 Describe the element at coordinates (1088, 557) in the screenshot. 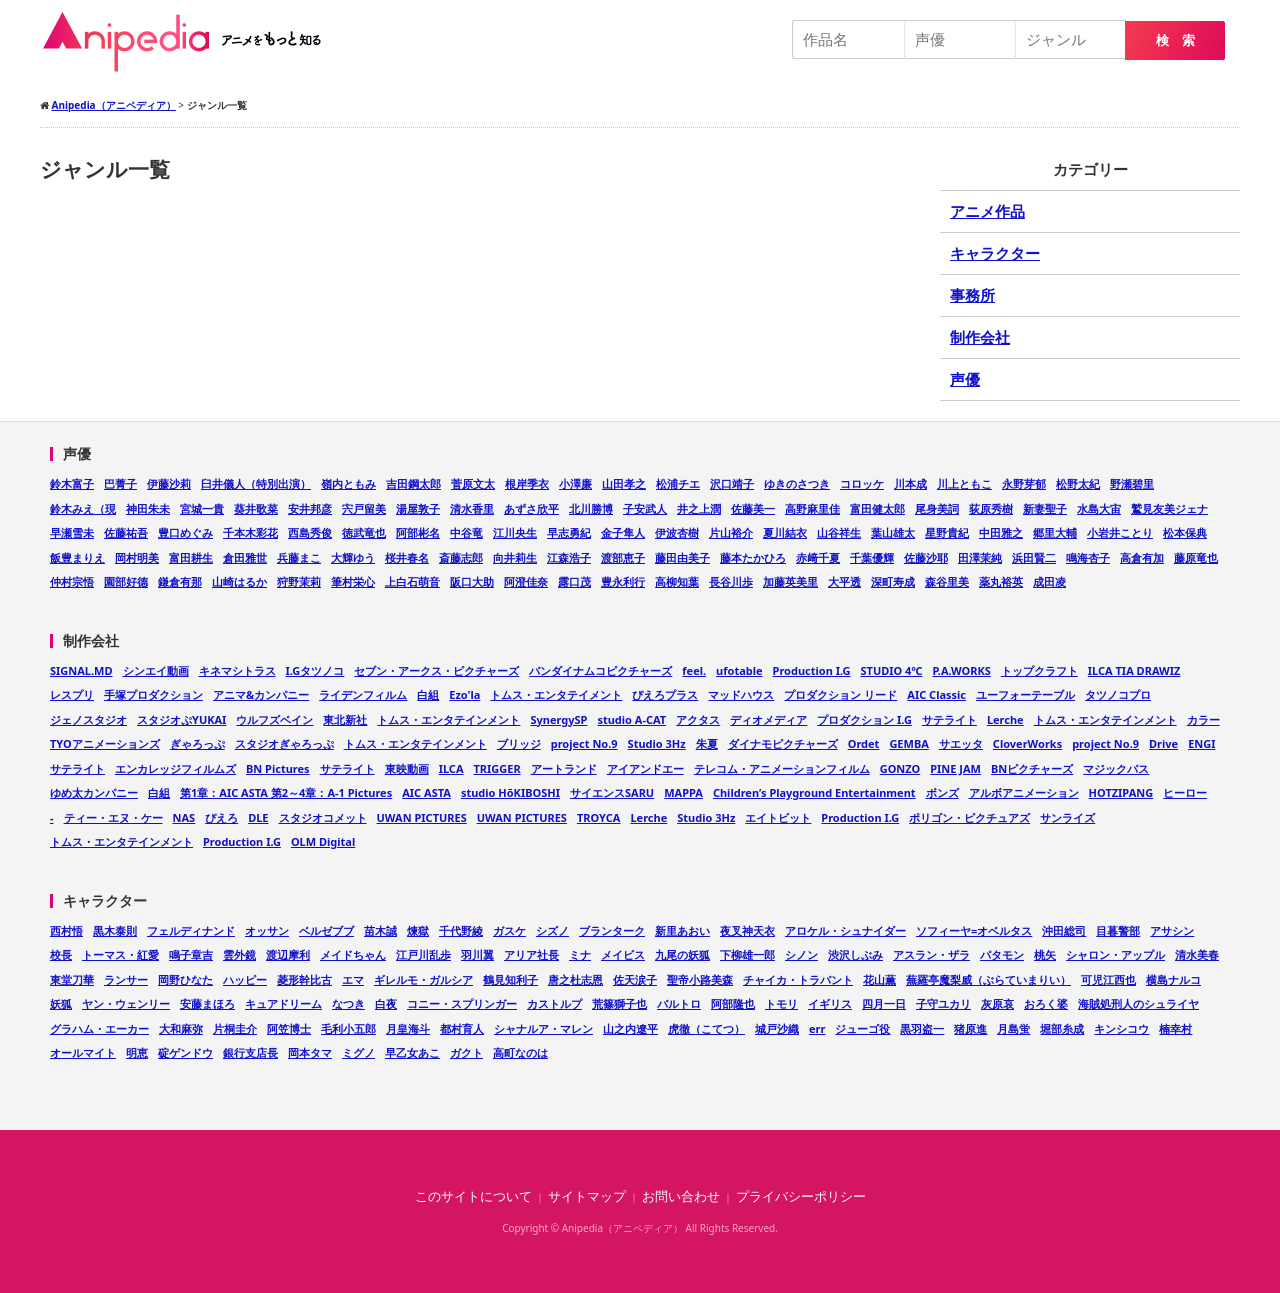

I see `鳴海杏子` at that location.